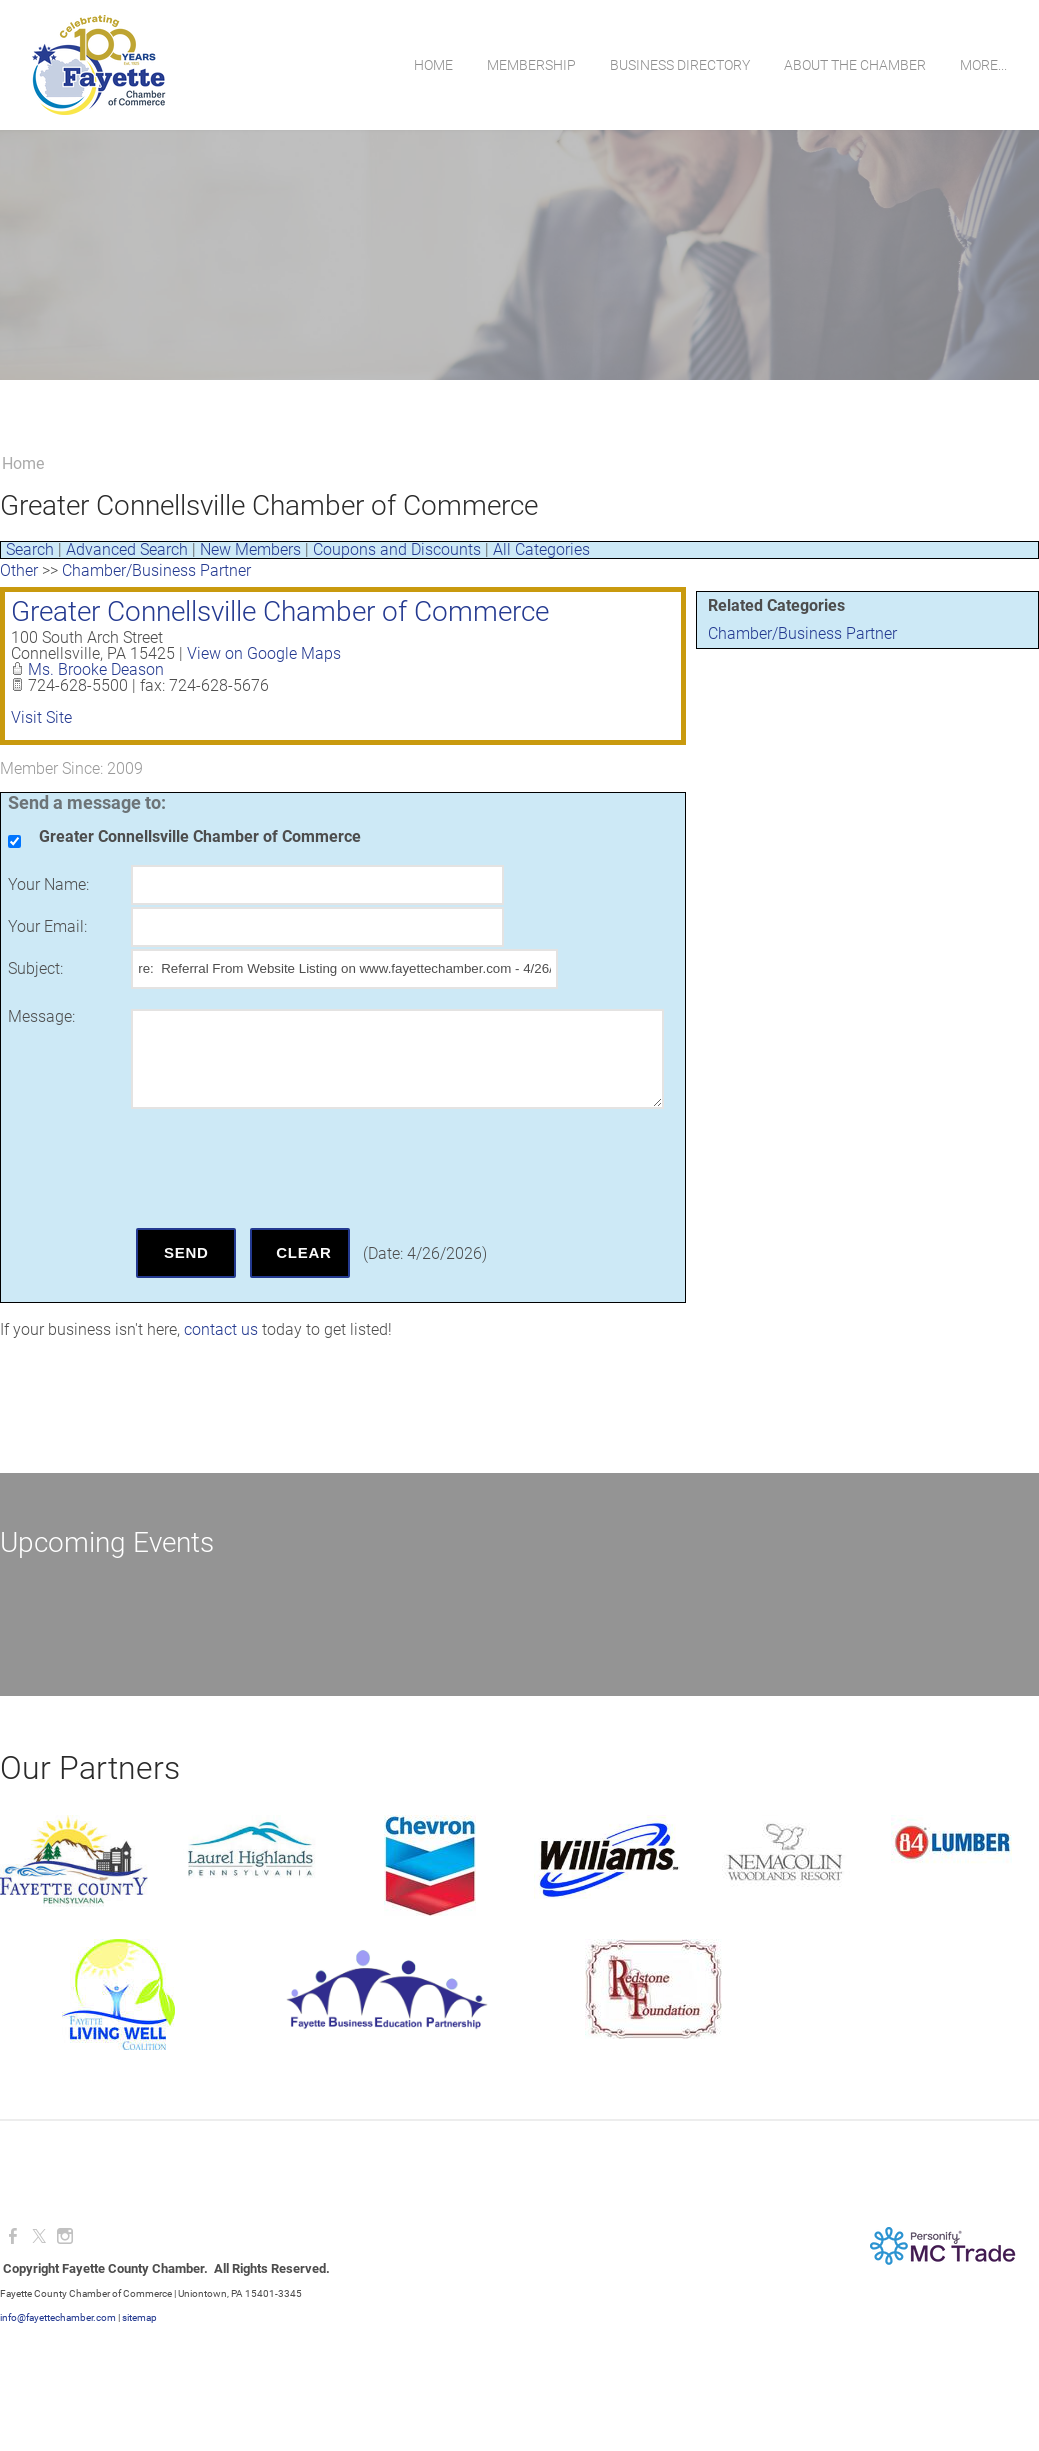 This screenshot has height=2451, width=1039. I want to click on Coupons and Discounts, so click(397, 549).